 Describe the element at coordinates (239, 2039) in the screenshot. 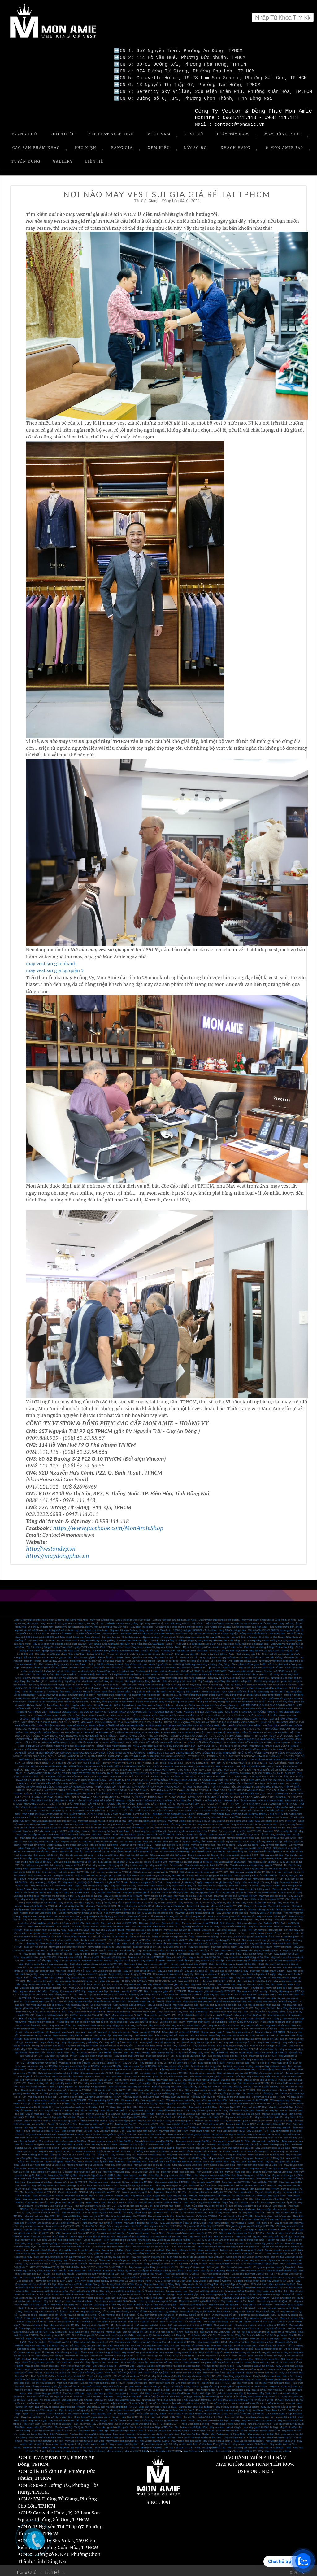

I see `May quần tây nữ đẹp ở HCM` at that location.